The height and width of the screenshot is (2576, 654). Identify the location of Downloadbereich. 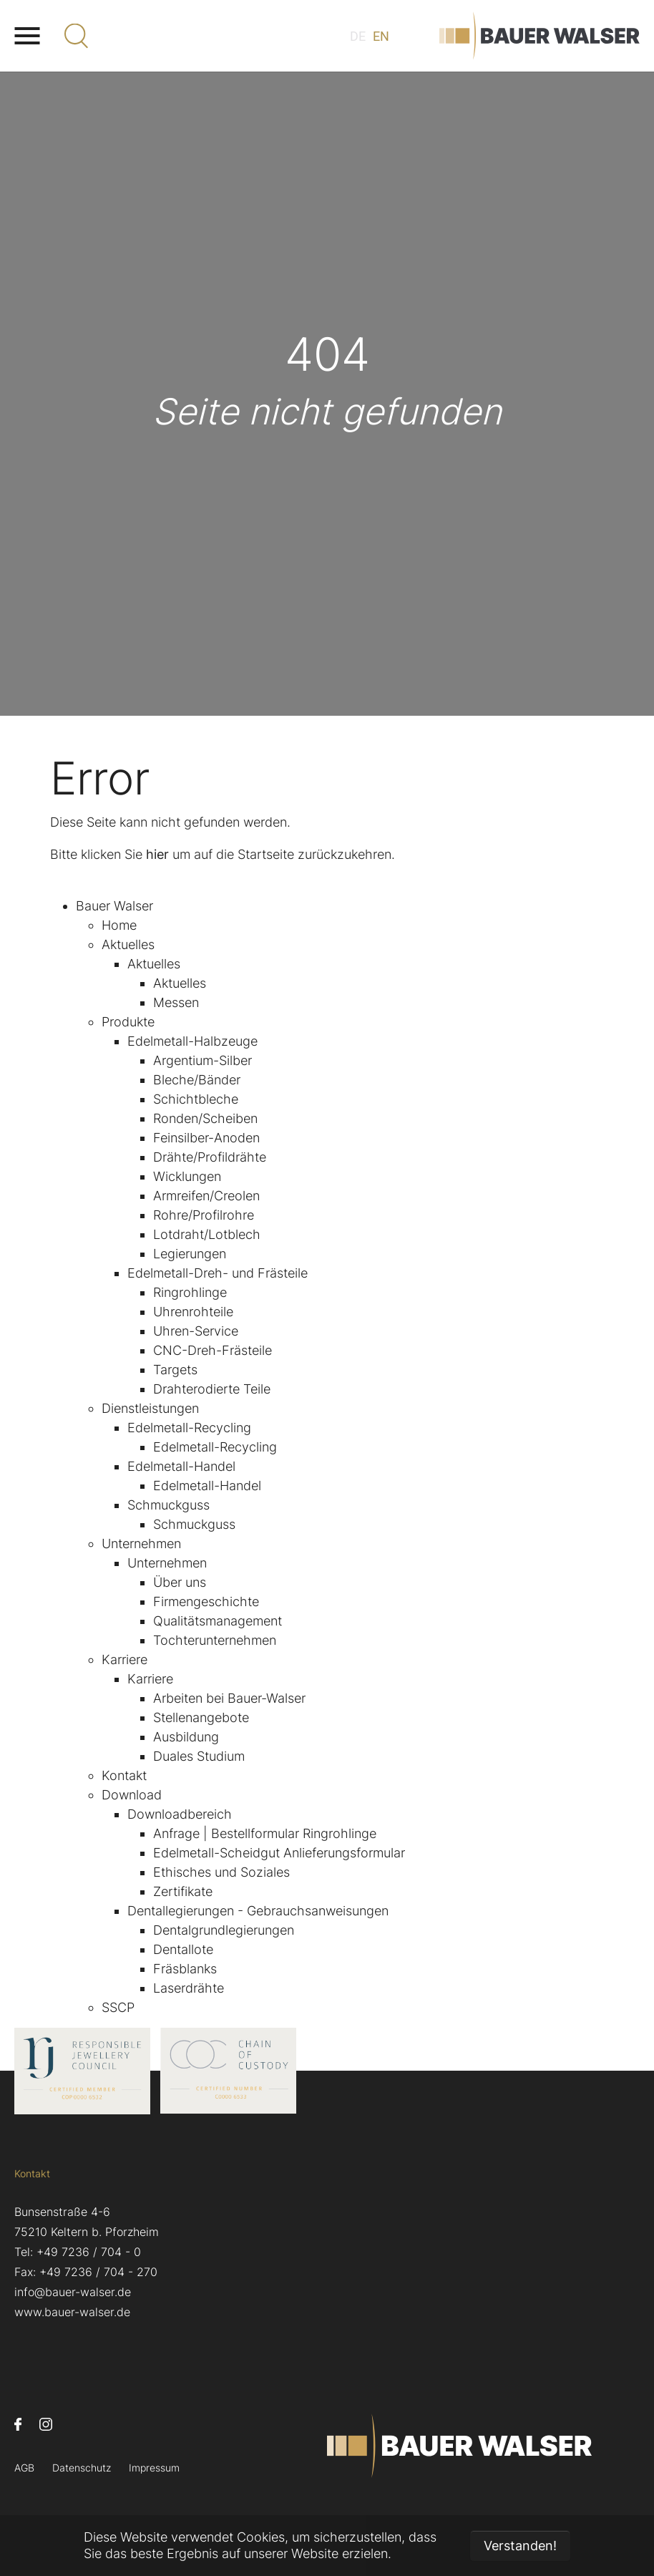
(179, 1814).